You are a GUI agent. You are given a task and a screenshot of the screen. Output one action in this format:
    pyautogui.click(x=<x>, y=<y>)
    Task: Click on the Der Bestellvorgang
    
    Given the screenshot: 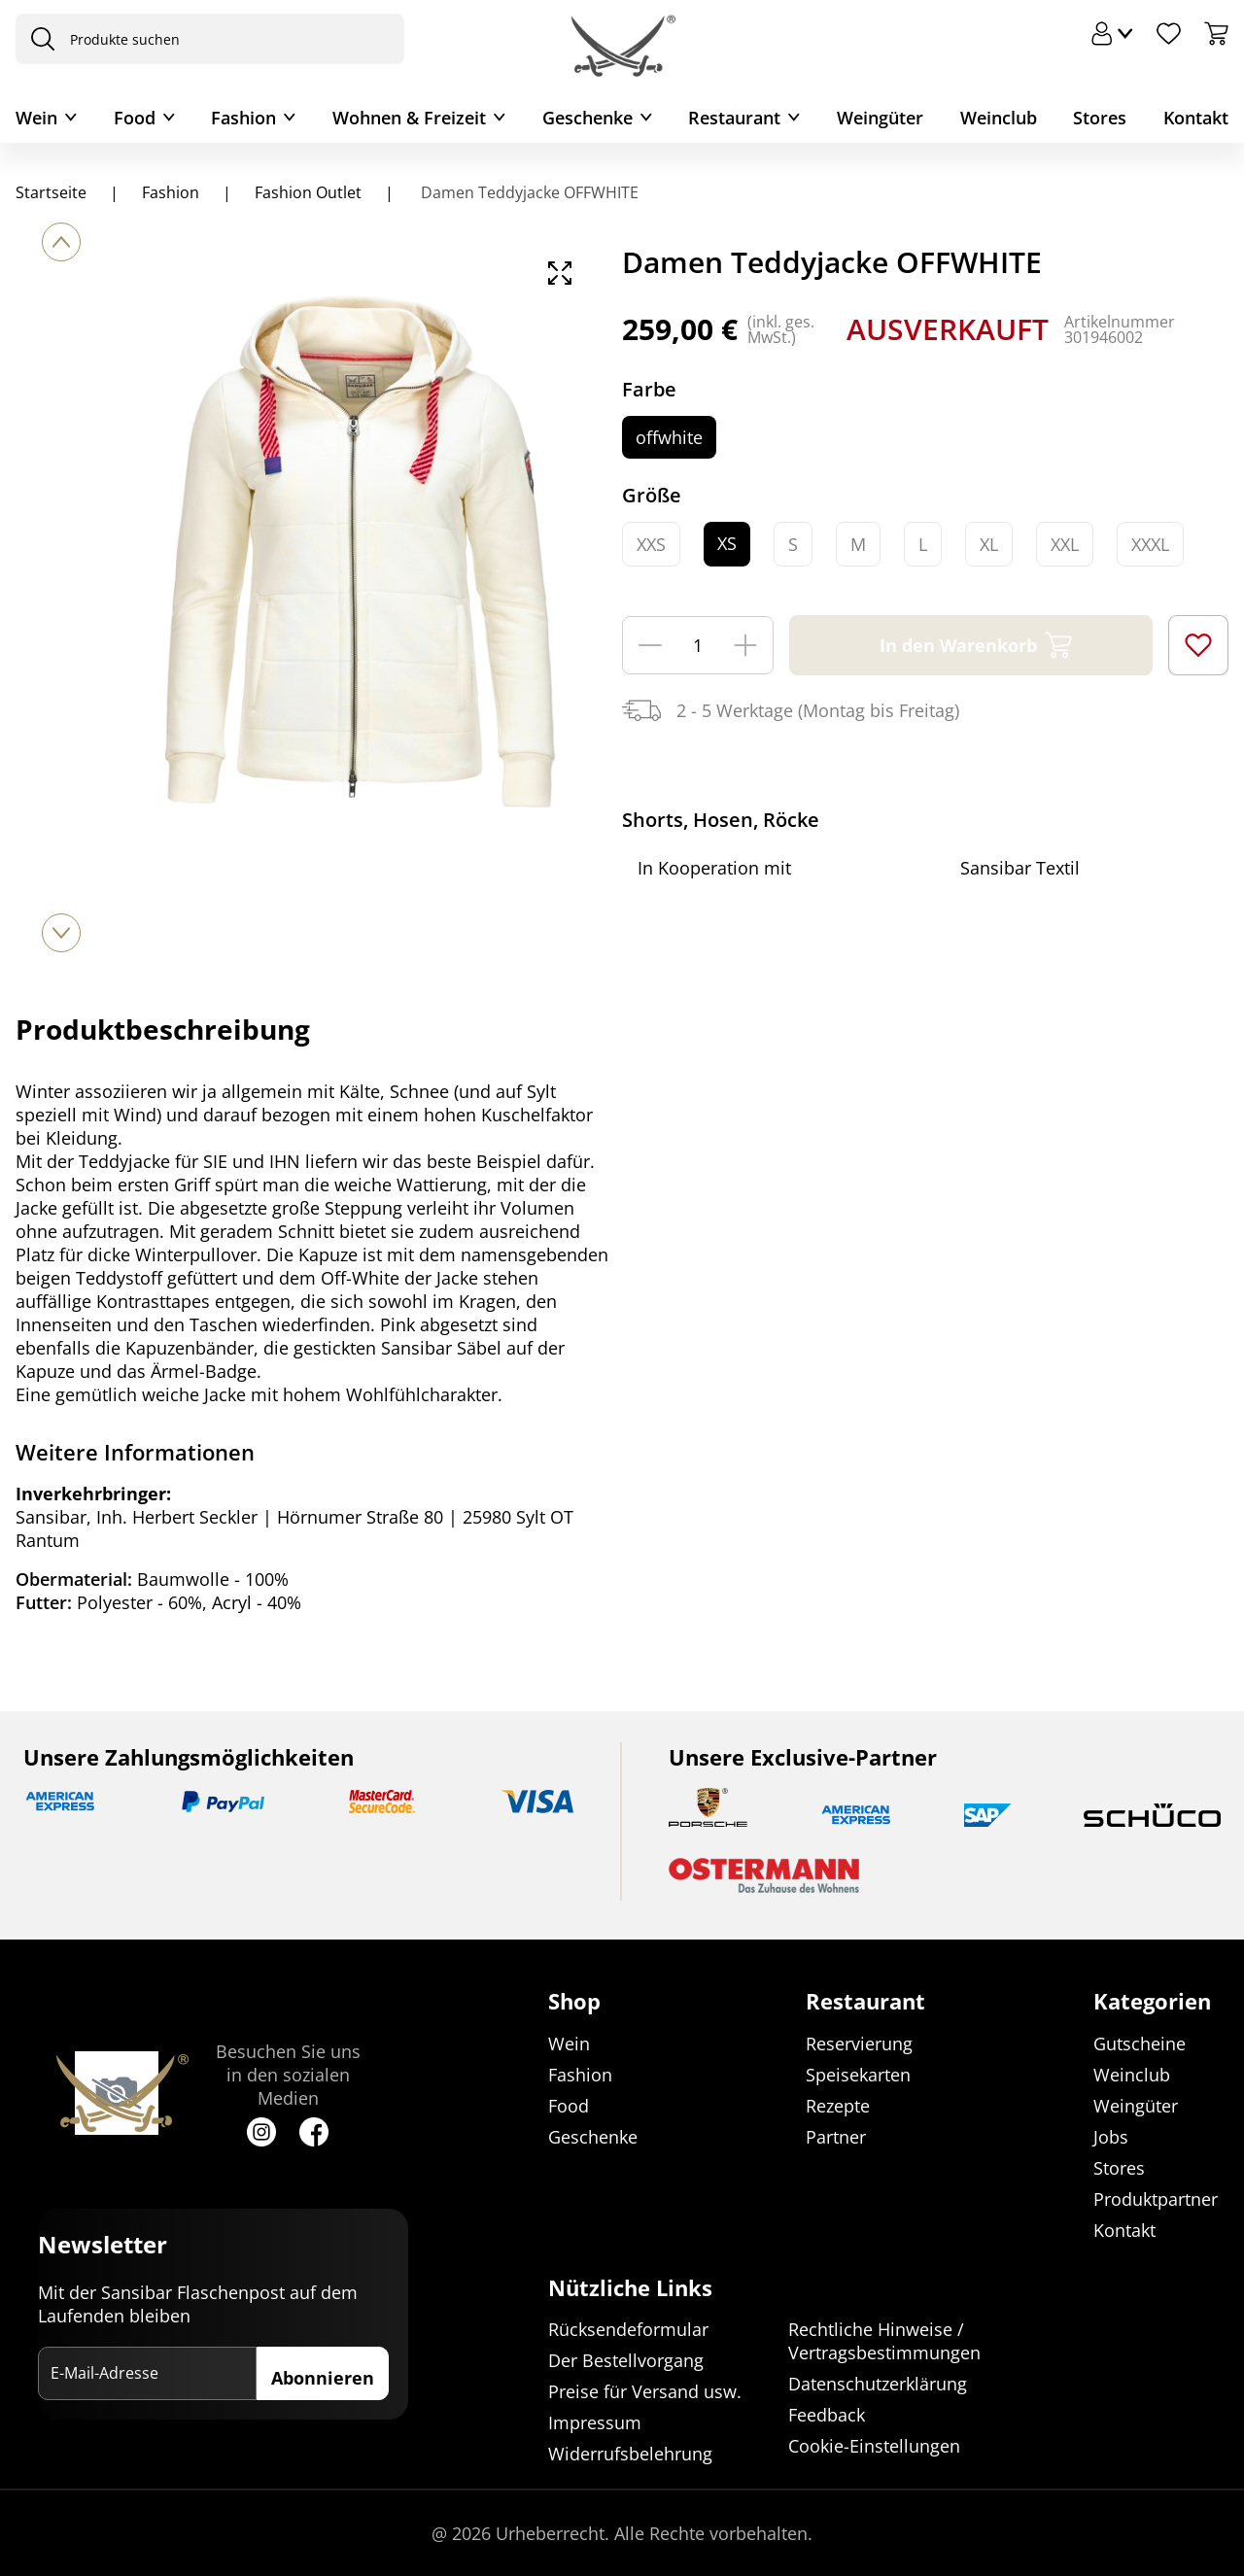 What is the action you would take?
    pyautogui.click(x=626, y=2360)
    